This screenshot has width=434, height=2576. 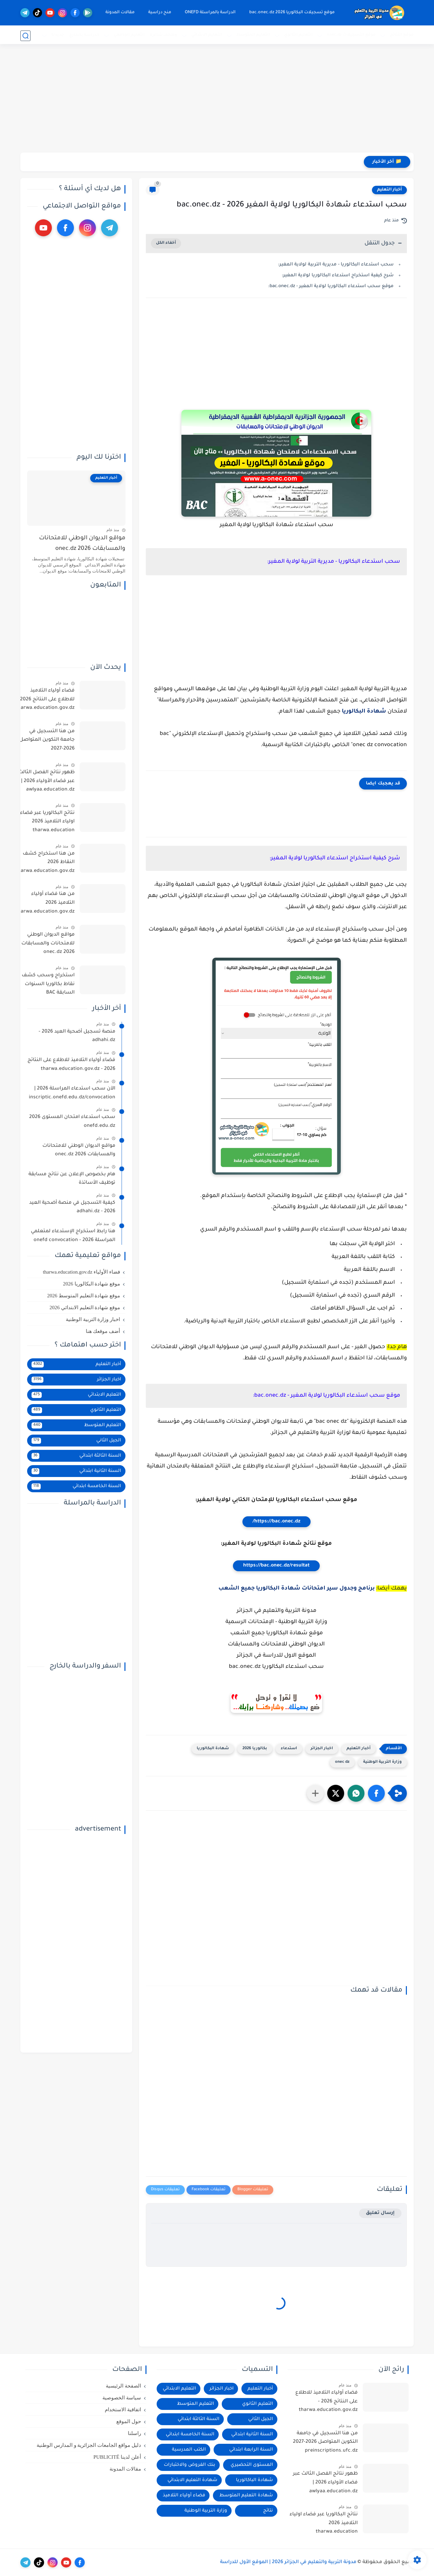 I want to click on جديدنا, so click(x=58, y=35).